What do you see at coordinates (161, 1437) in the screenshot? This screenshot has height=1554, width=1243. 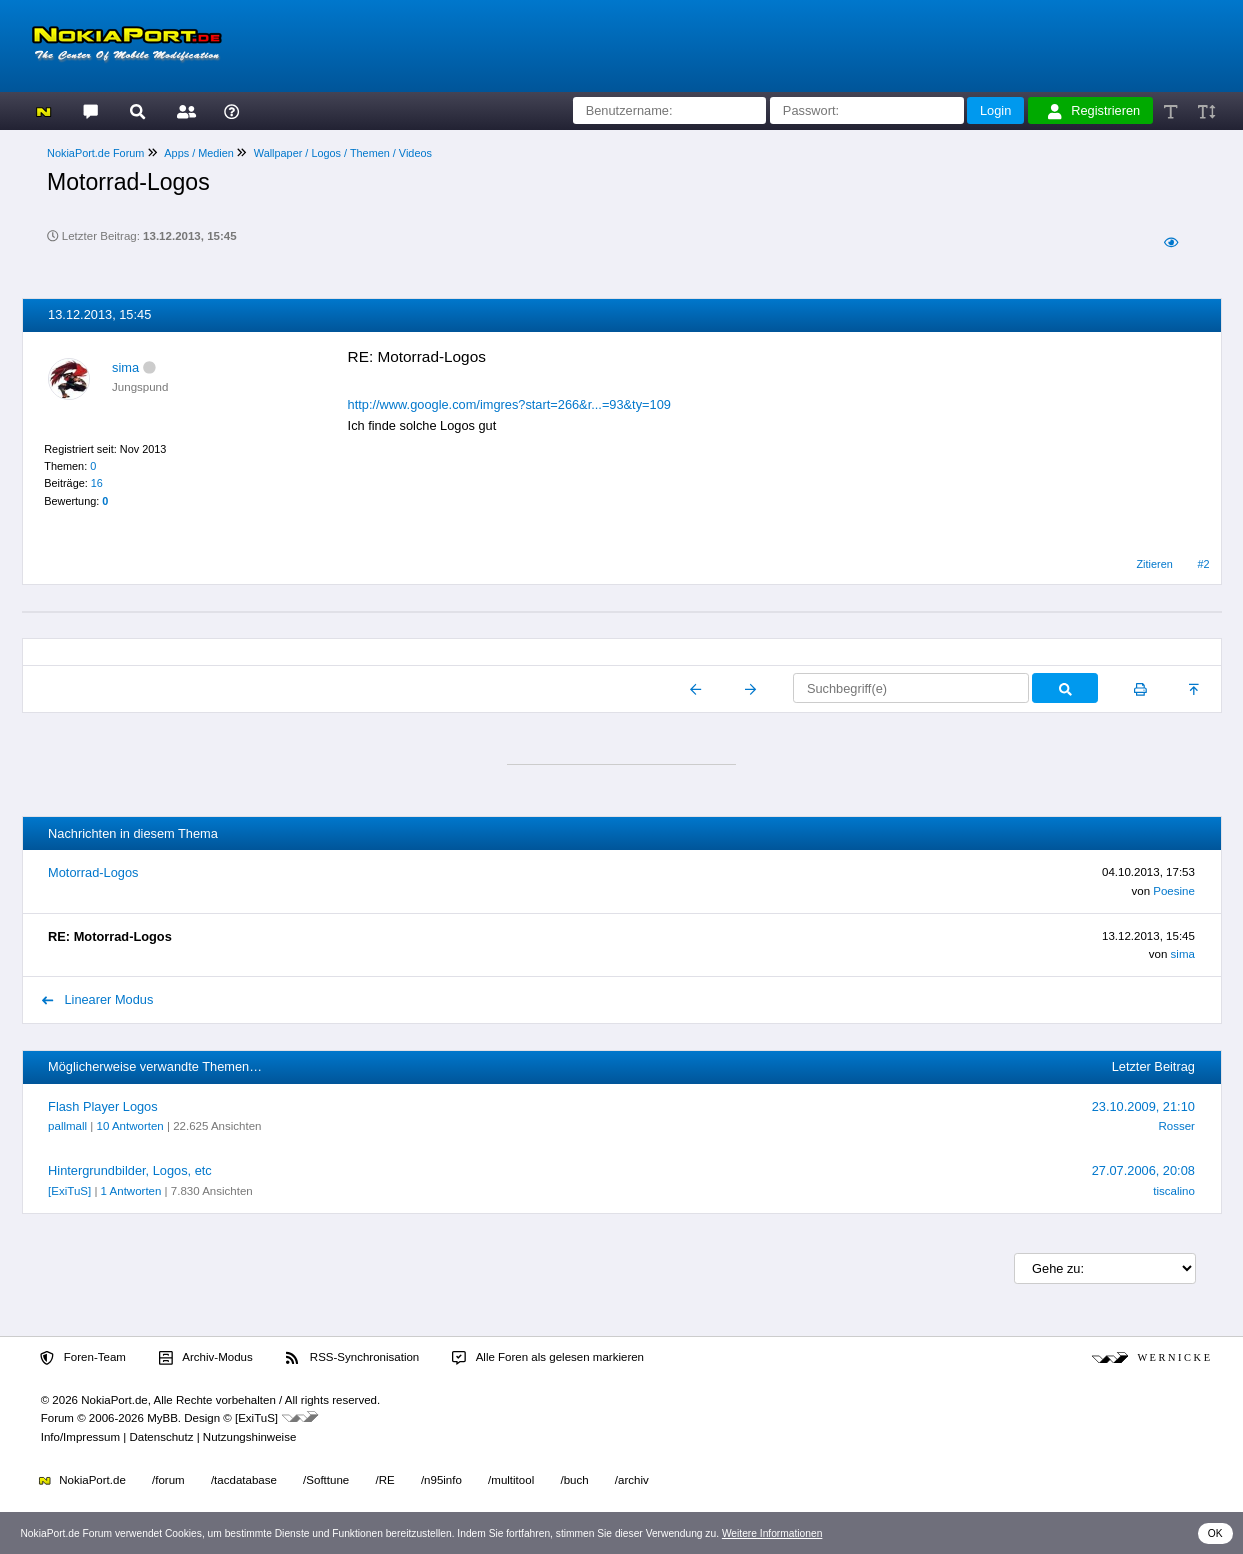 I see `Datenschutz` at bounding box center [161, 1437].